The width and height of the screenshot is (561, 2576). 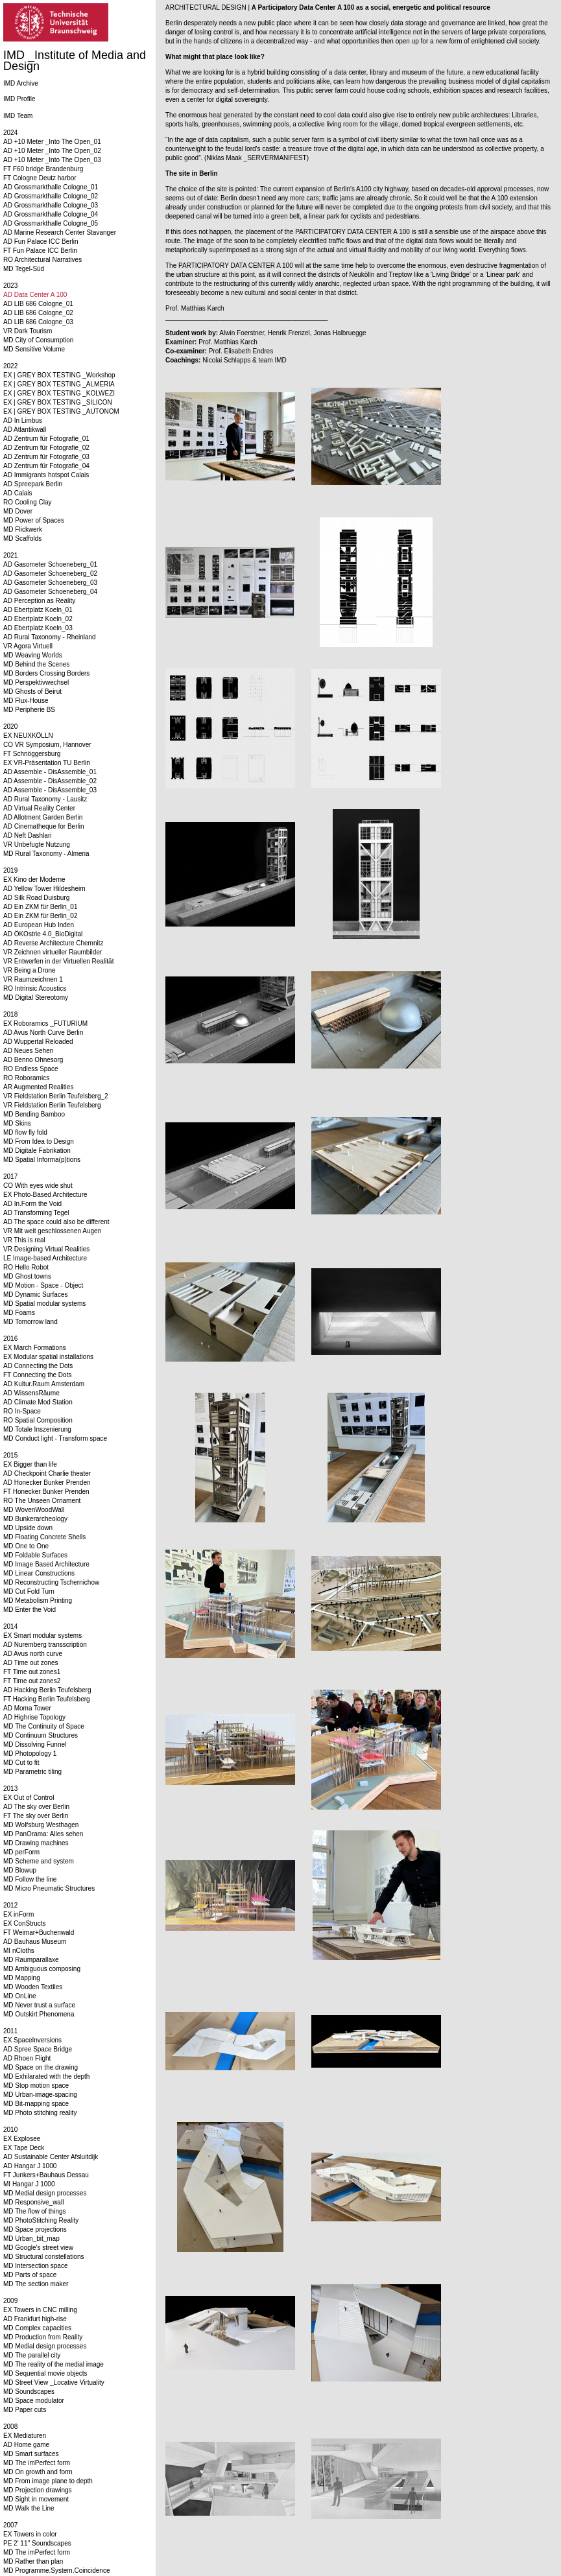 I want to click on AD Silk Road Duisburg, so click(x=36, y=897).